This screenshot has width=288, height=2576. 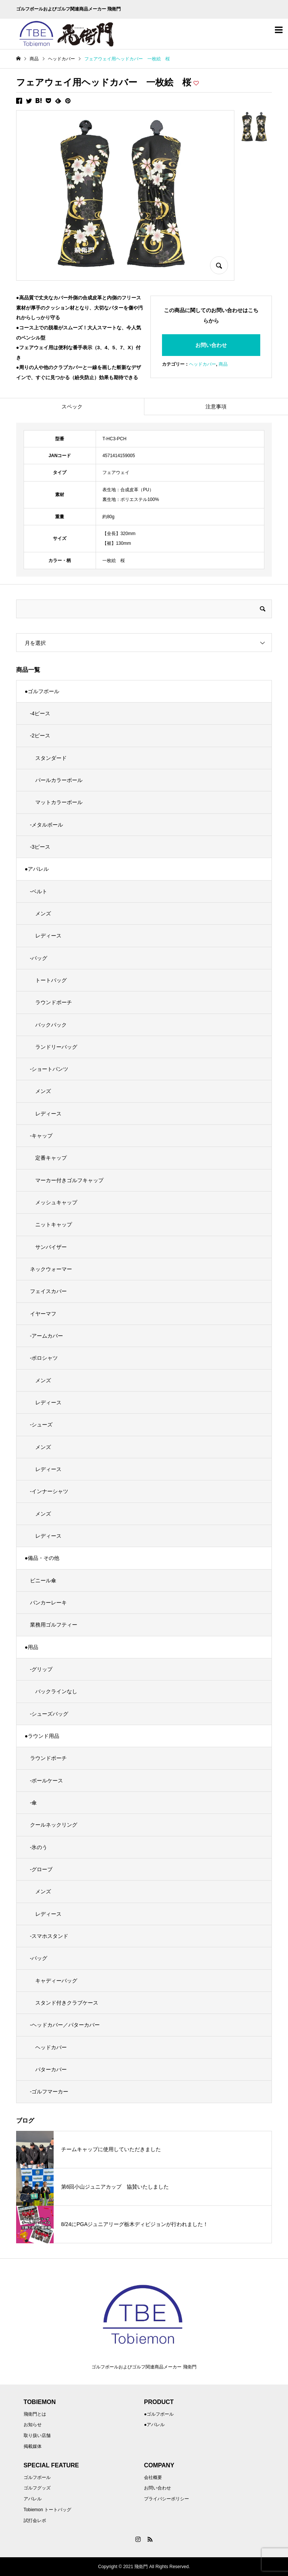 I want to click on -ヘッドカバー／パターカバー, so click(x=65, y=2025).